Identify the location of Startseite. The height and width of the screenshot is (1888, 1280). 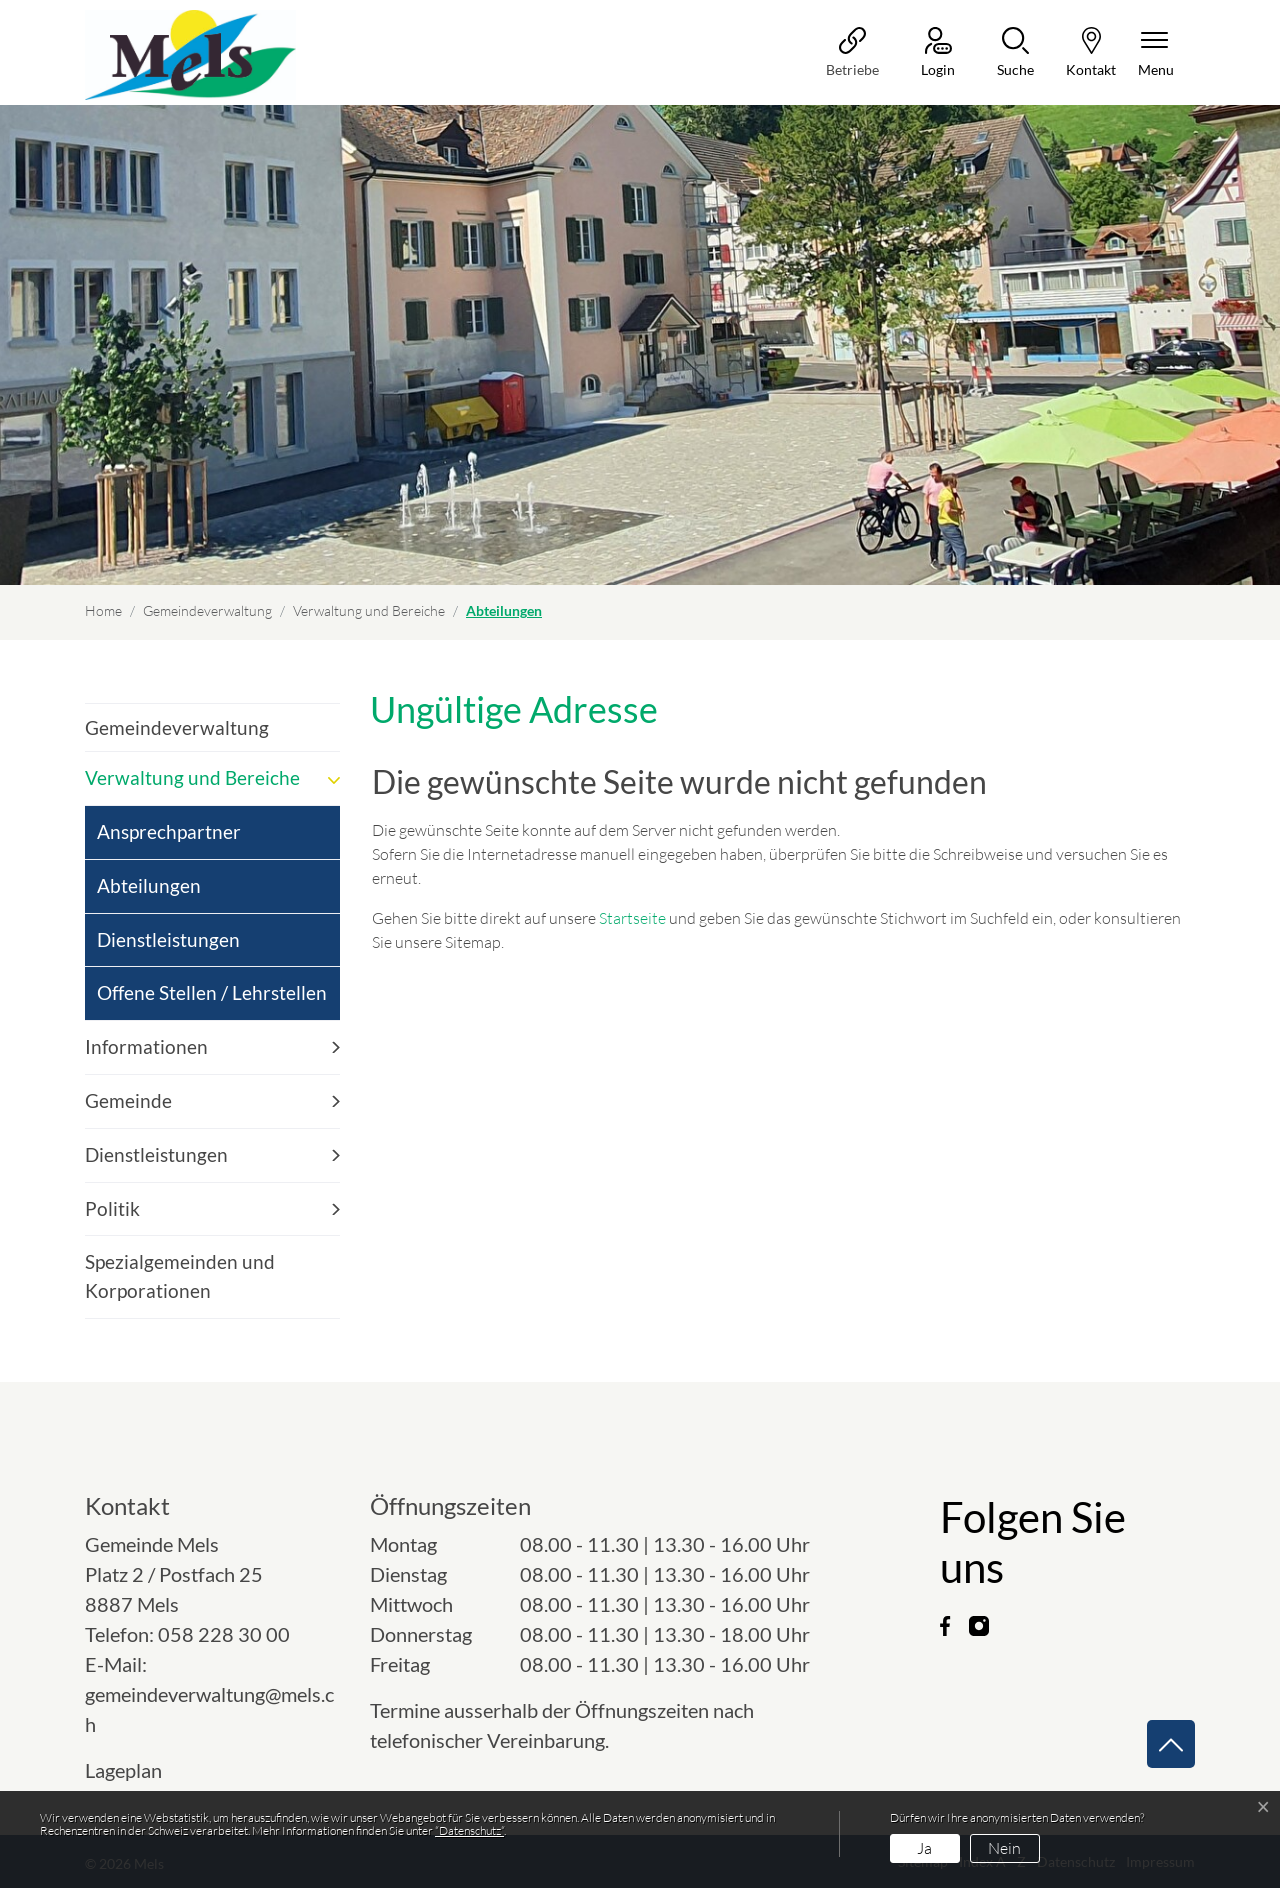
(632, 918).